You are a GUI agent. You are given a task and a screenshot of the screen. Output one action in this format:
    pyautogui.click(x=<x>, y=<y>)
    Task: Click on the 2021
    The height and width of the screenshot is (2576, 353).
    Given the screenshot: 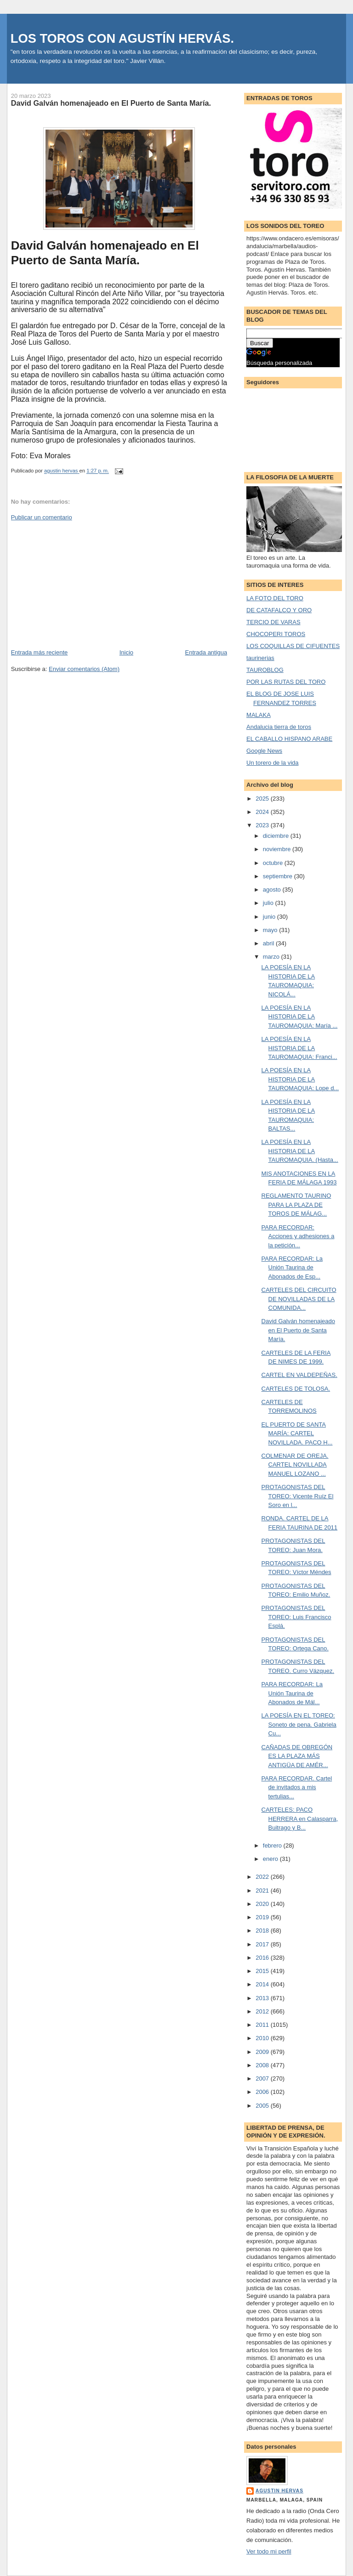 What is the action you would take?
    pyautogui.click(x=263, y=1890)
    